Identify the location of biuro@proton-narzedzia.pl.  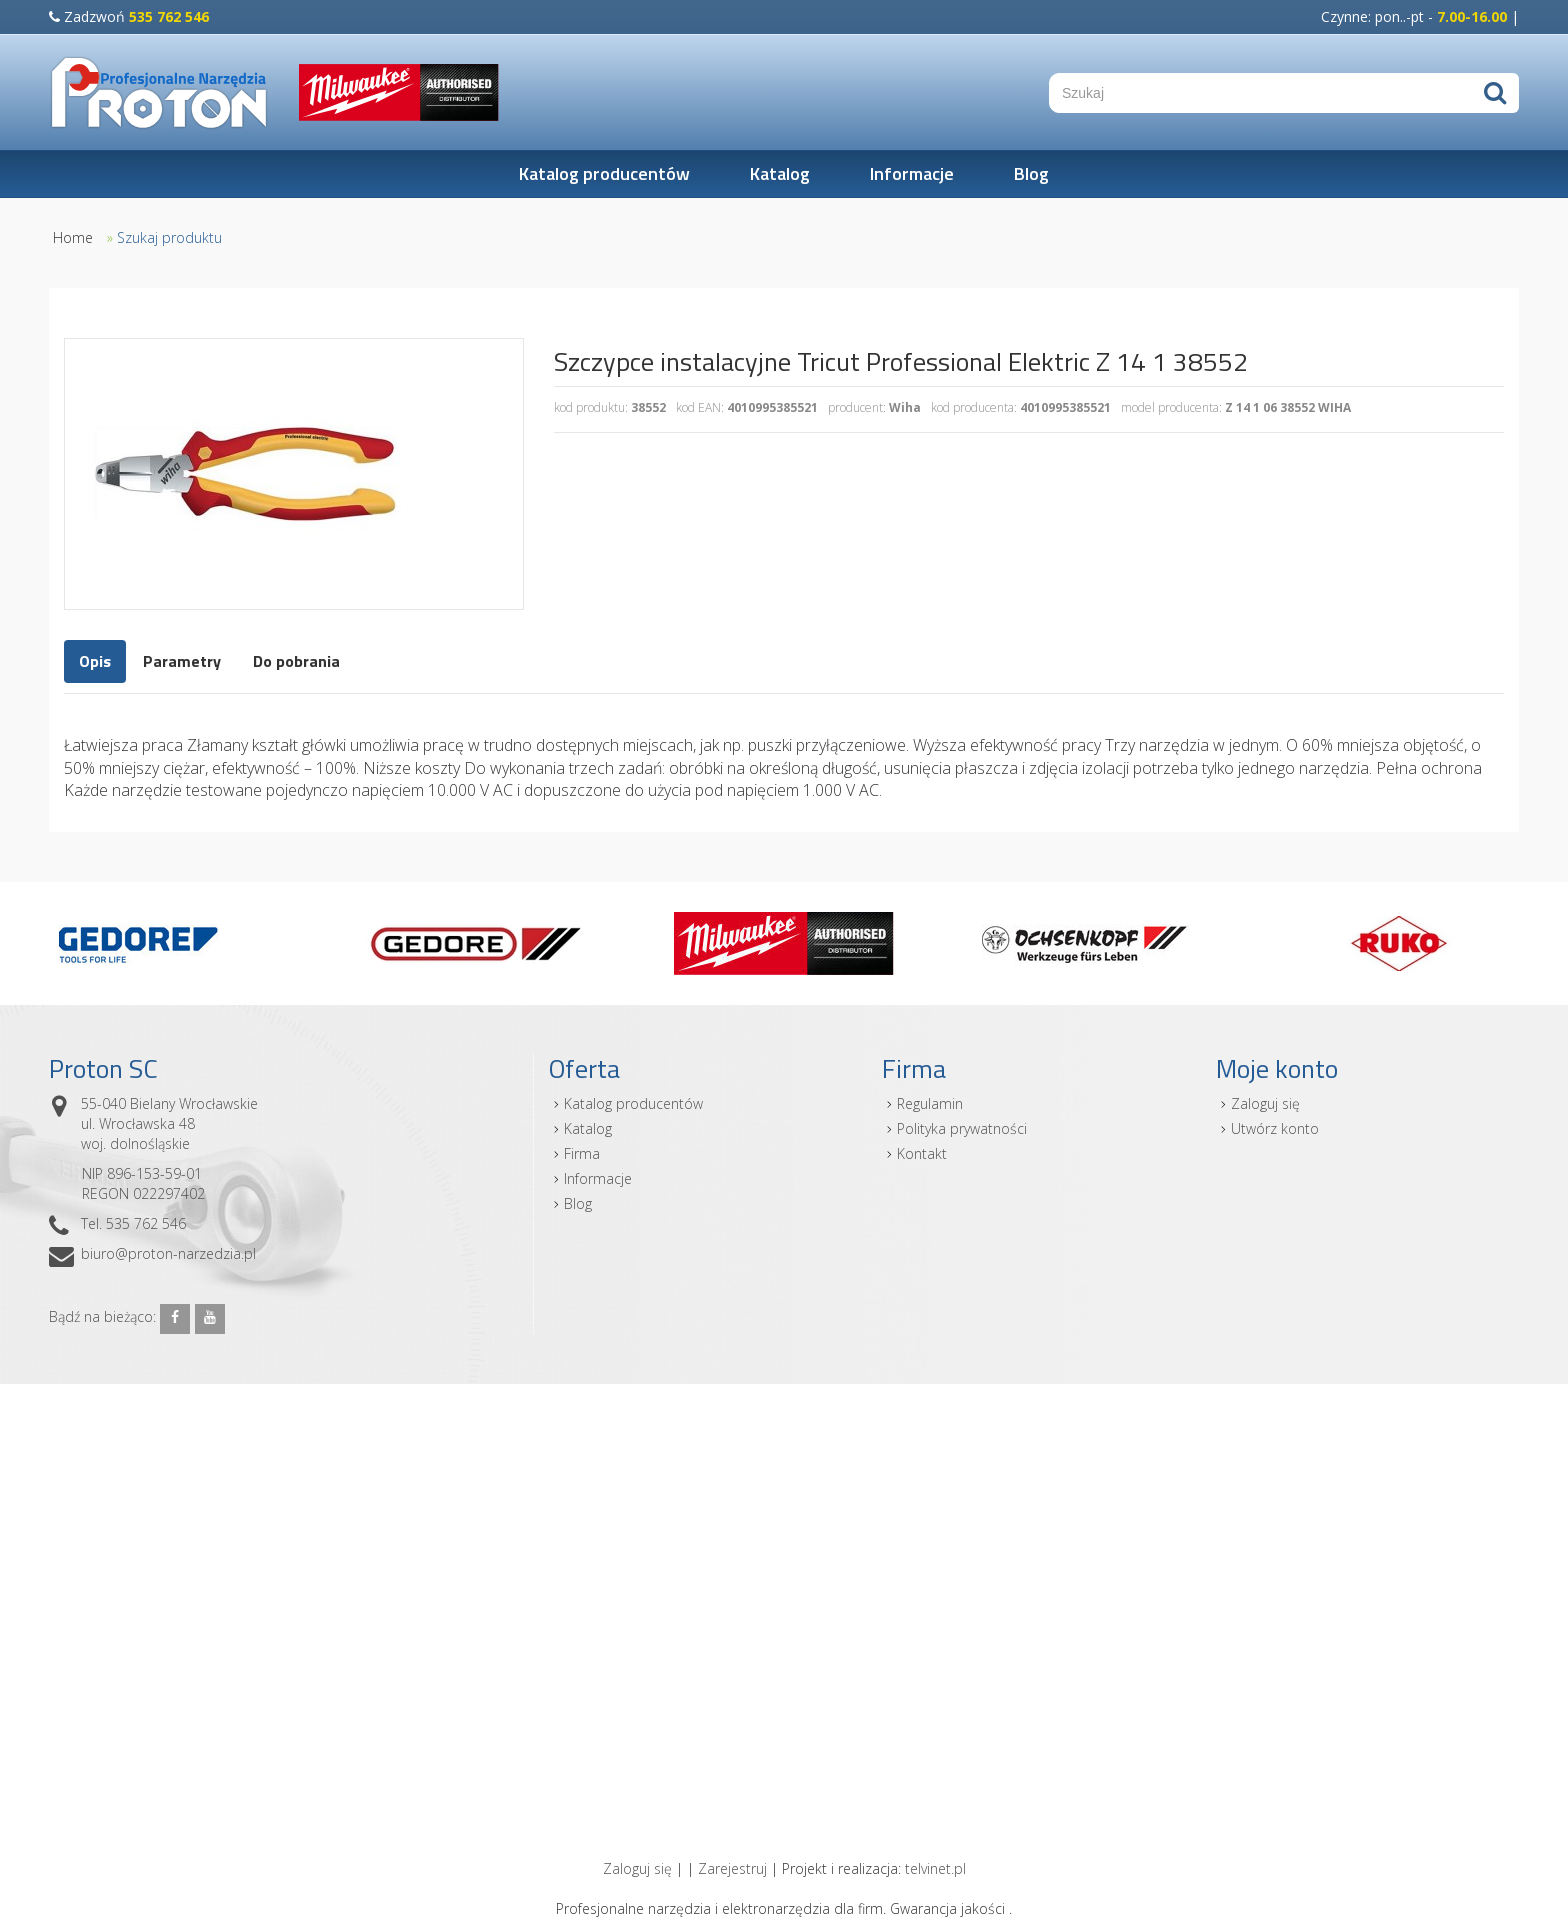
(168, 1253).